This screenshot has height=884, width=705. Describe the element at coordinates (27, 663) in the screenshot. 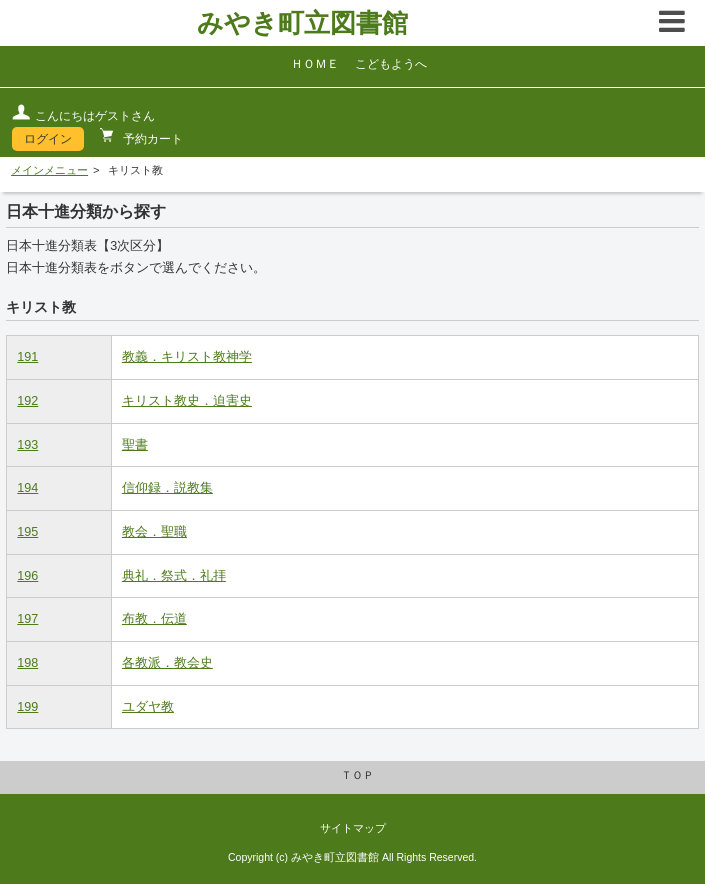

I see `198` at that location.